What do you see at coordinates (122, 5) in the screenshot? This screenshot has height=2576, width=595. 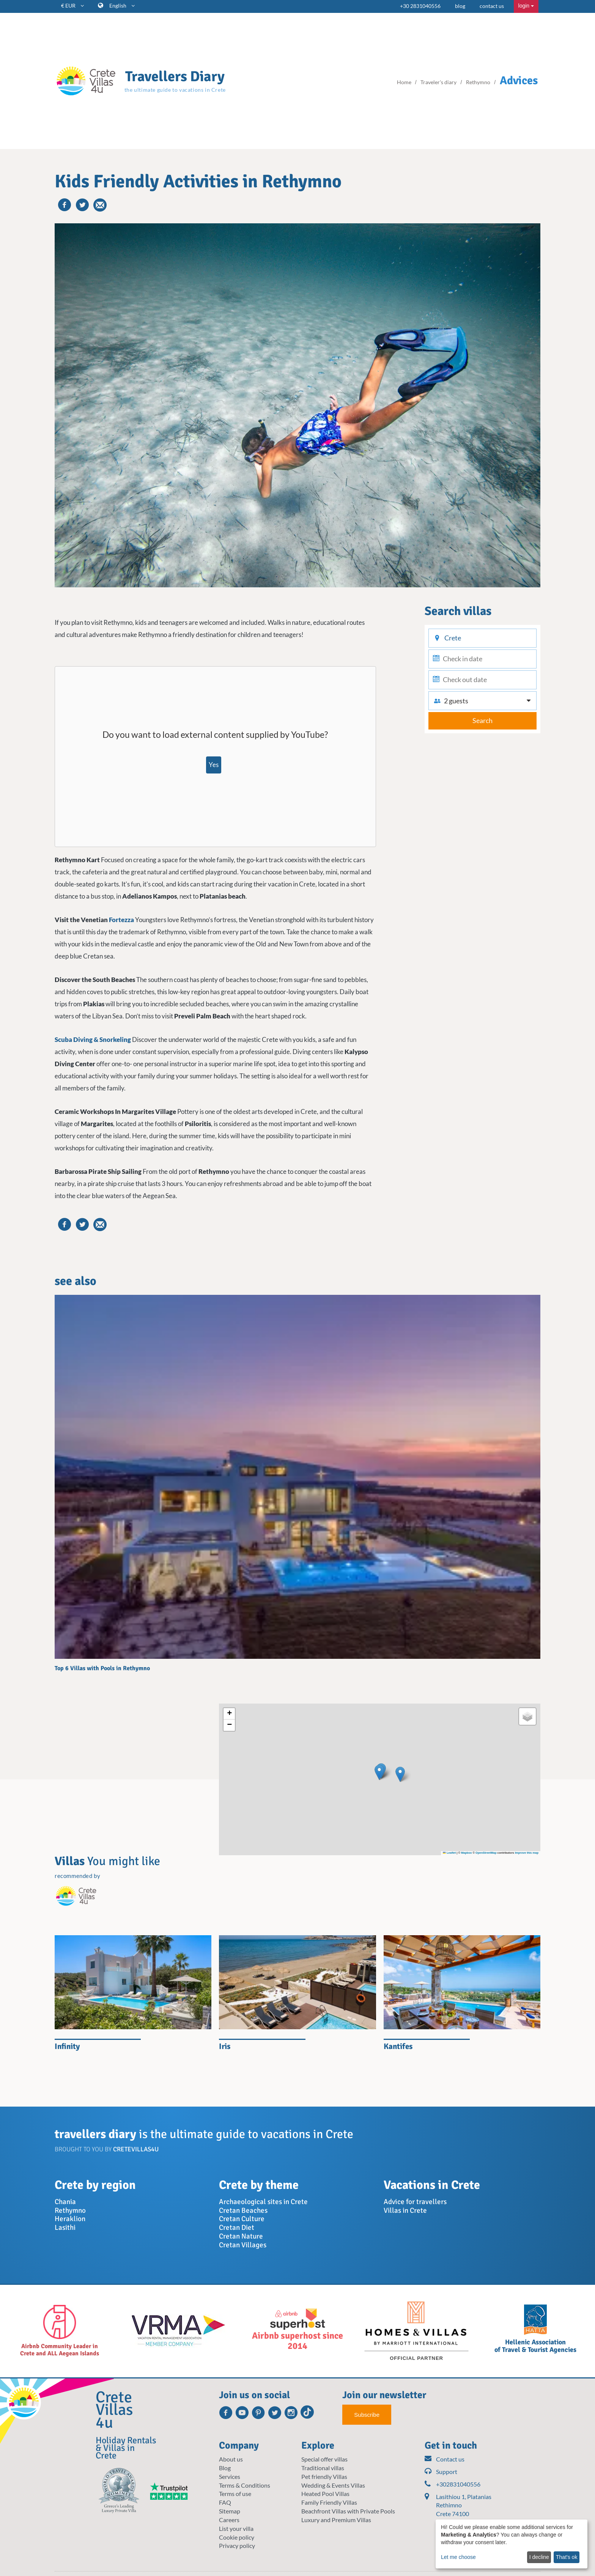 I see `English` at bounding box center [122, 5].